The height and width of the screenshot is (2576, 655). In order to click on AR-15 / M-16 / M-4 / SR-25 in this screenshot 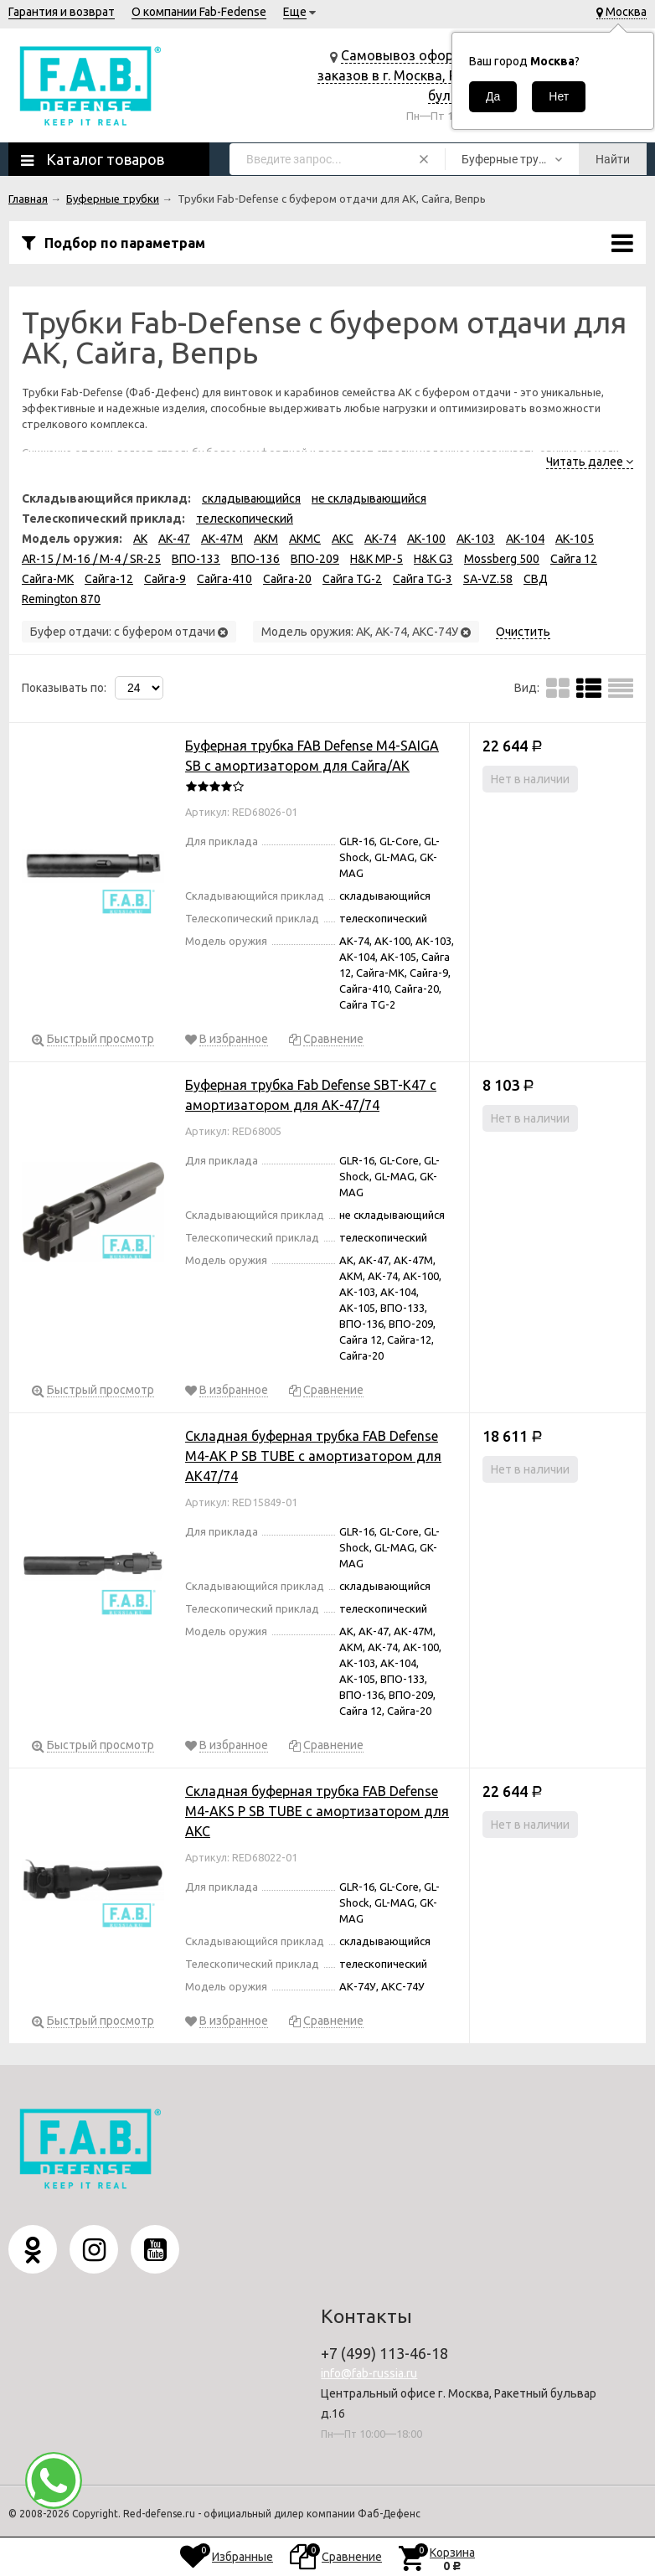, I will do `click(91, 558)`.